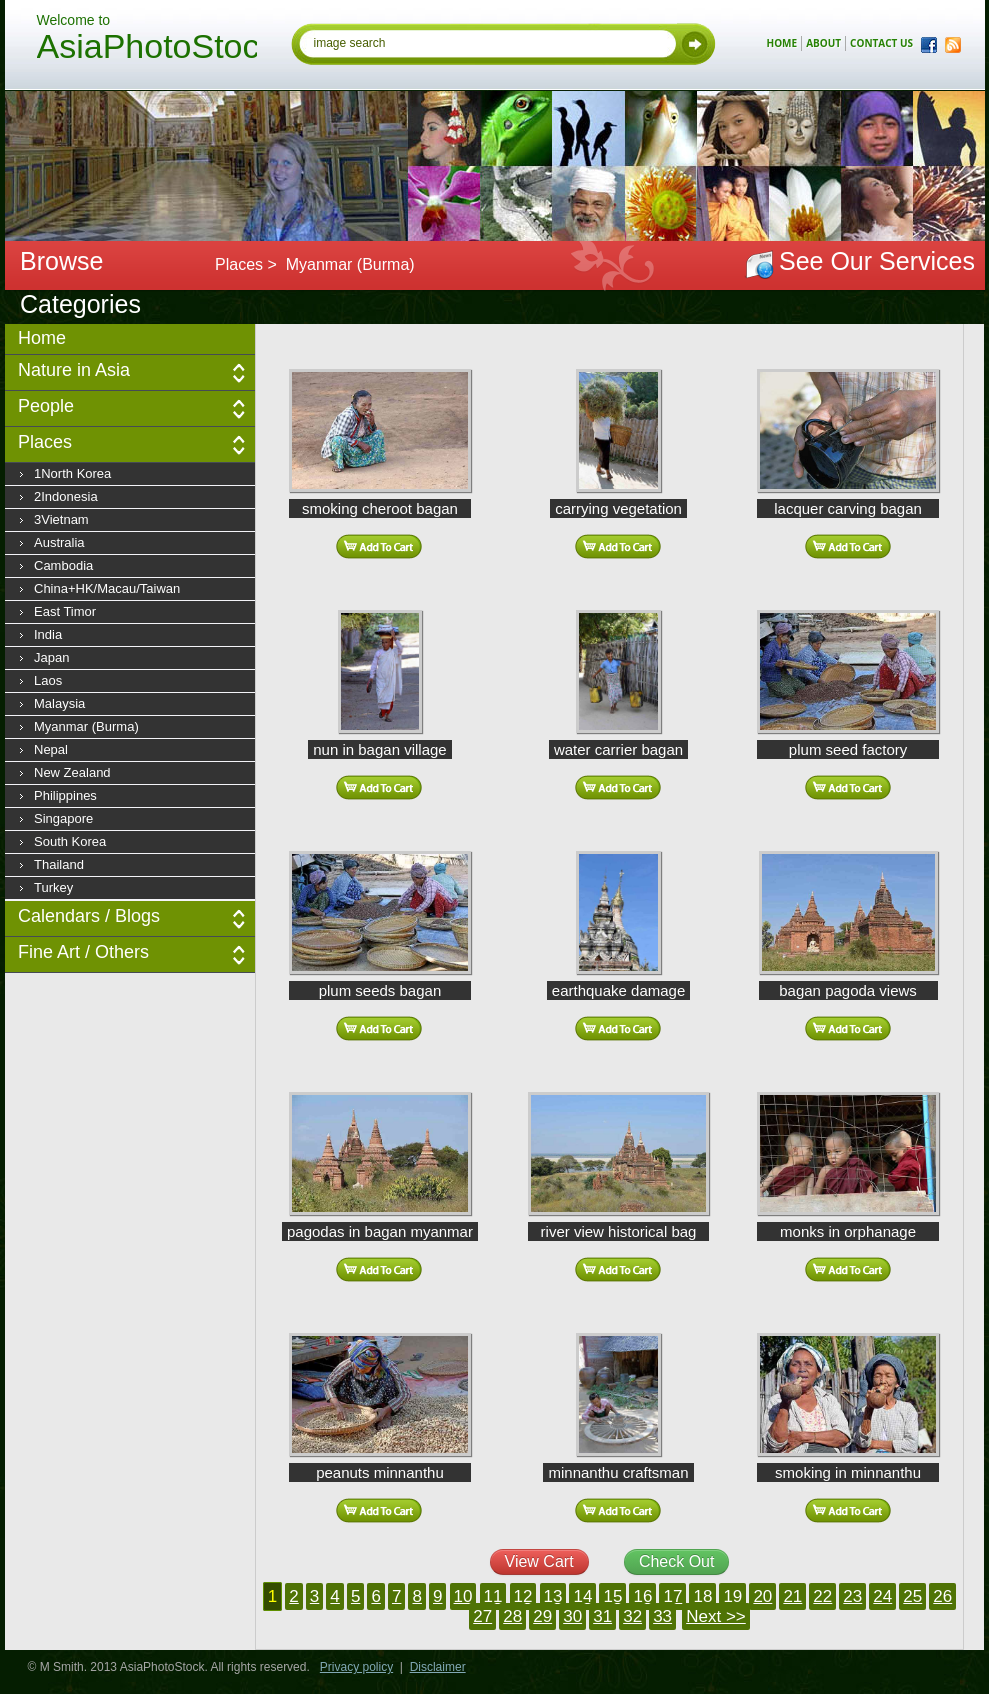 Image resolution: width=989 pixels, height=1694 pixels. I want to click on 24, so click(882, 1596).